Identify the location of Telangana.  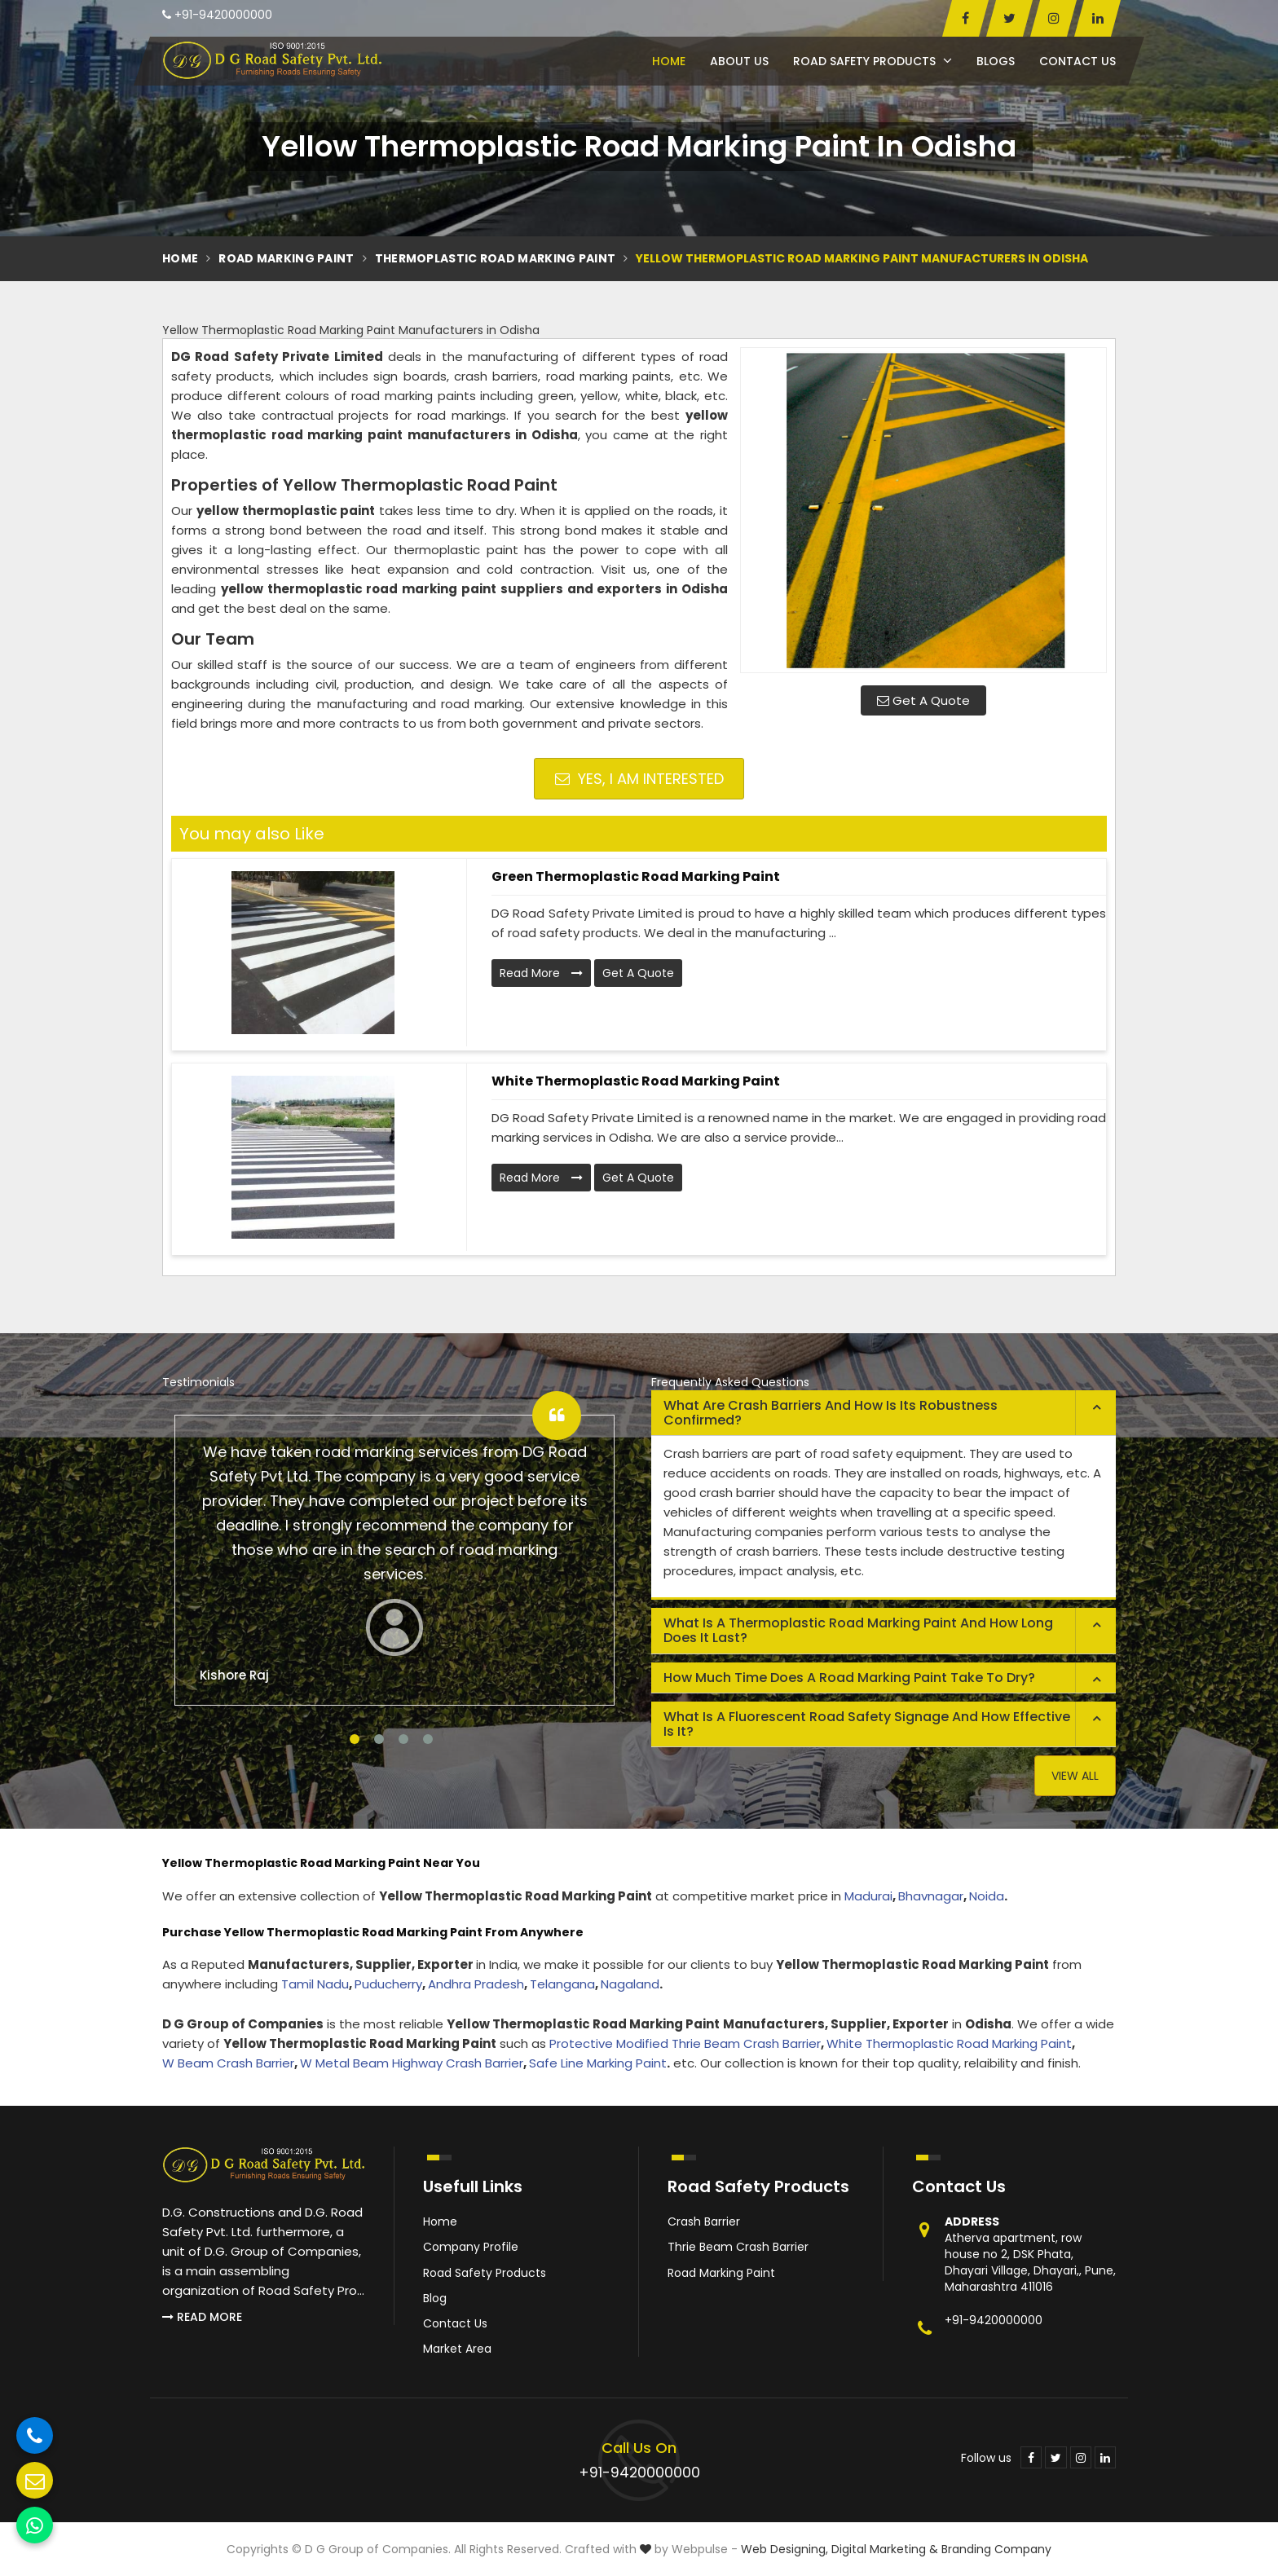
(562, 1984).